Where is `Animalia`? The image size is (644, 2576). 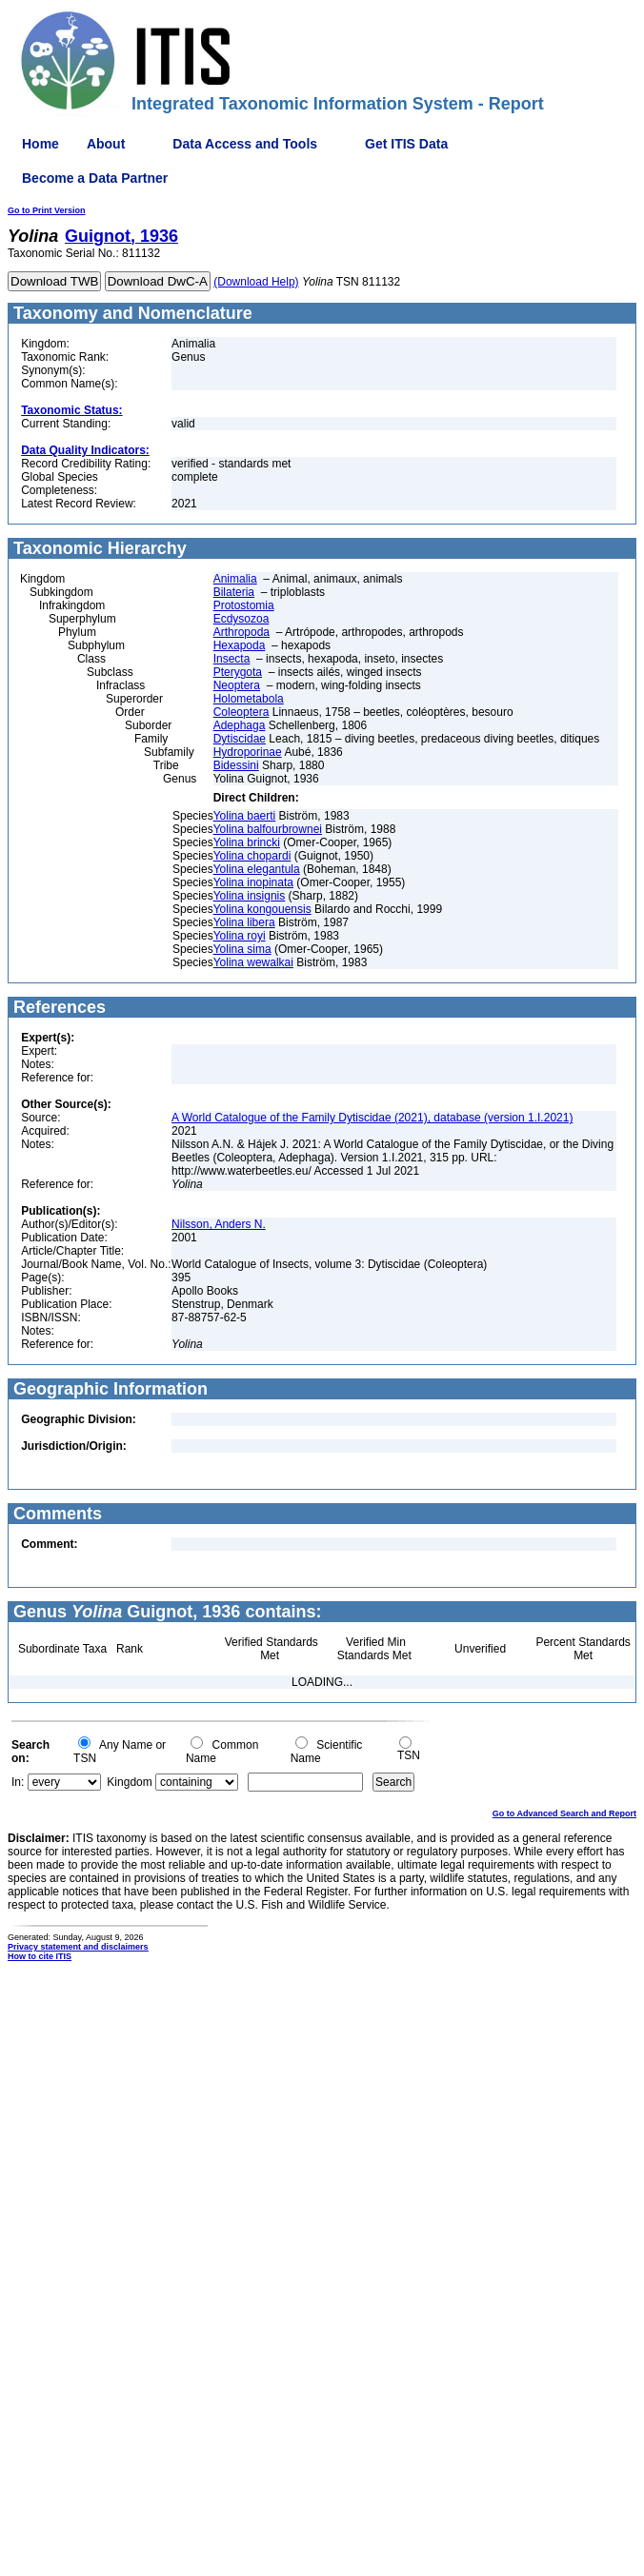
Animalia is located at coordinates (235, 578).